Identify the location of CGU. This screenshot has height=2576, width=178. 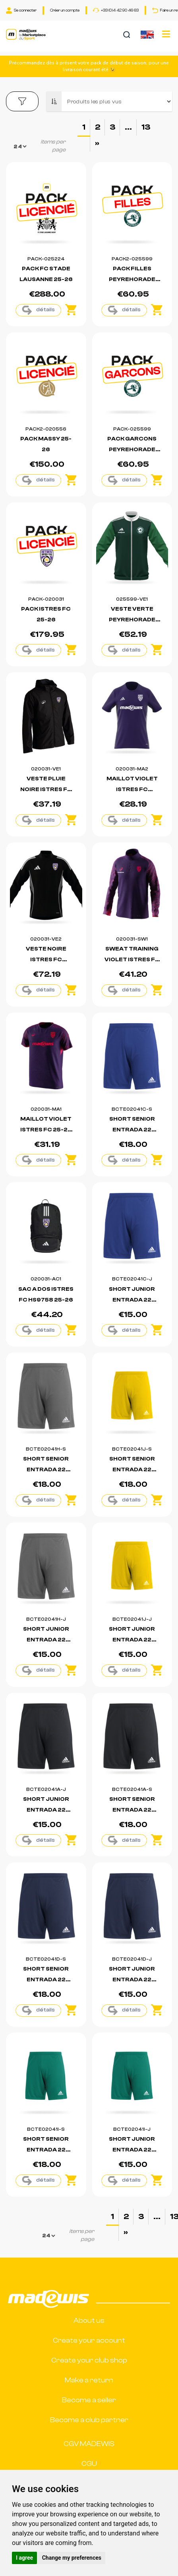
(89, 2464).